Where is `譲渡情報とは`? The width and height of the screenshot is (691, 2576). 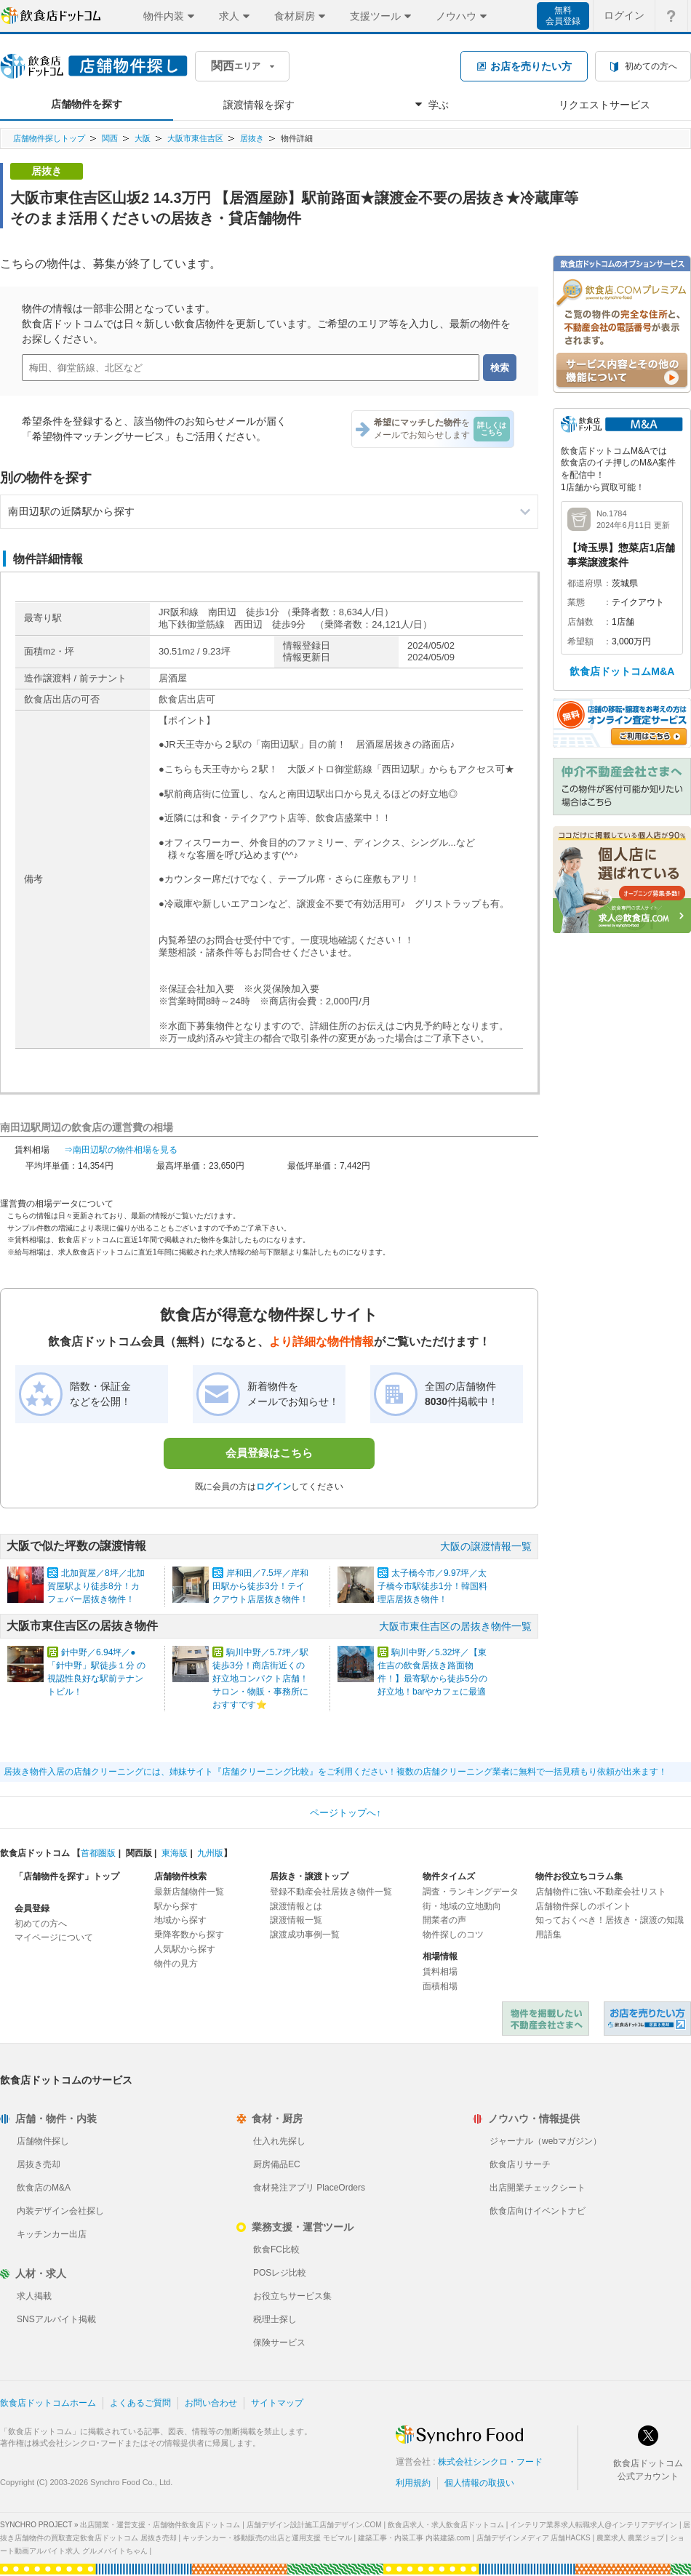 譲渡情報とは is located at coordinates (296, 1906).